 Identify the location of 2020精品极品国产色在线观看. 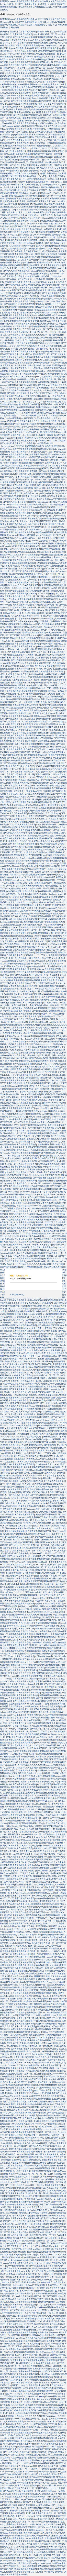
(48, 2010).